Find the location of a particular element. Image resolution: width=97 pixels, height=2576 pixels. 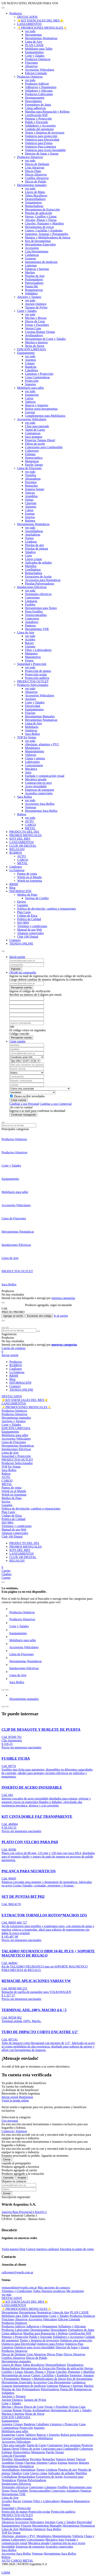

Clips para tapizado is located at coordinates (37, 426).